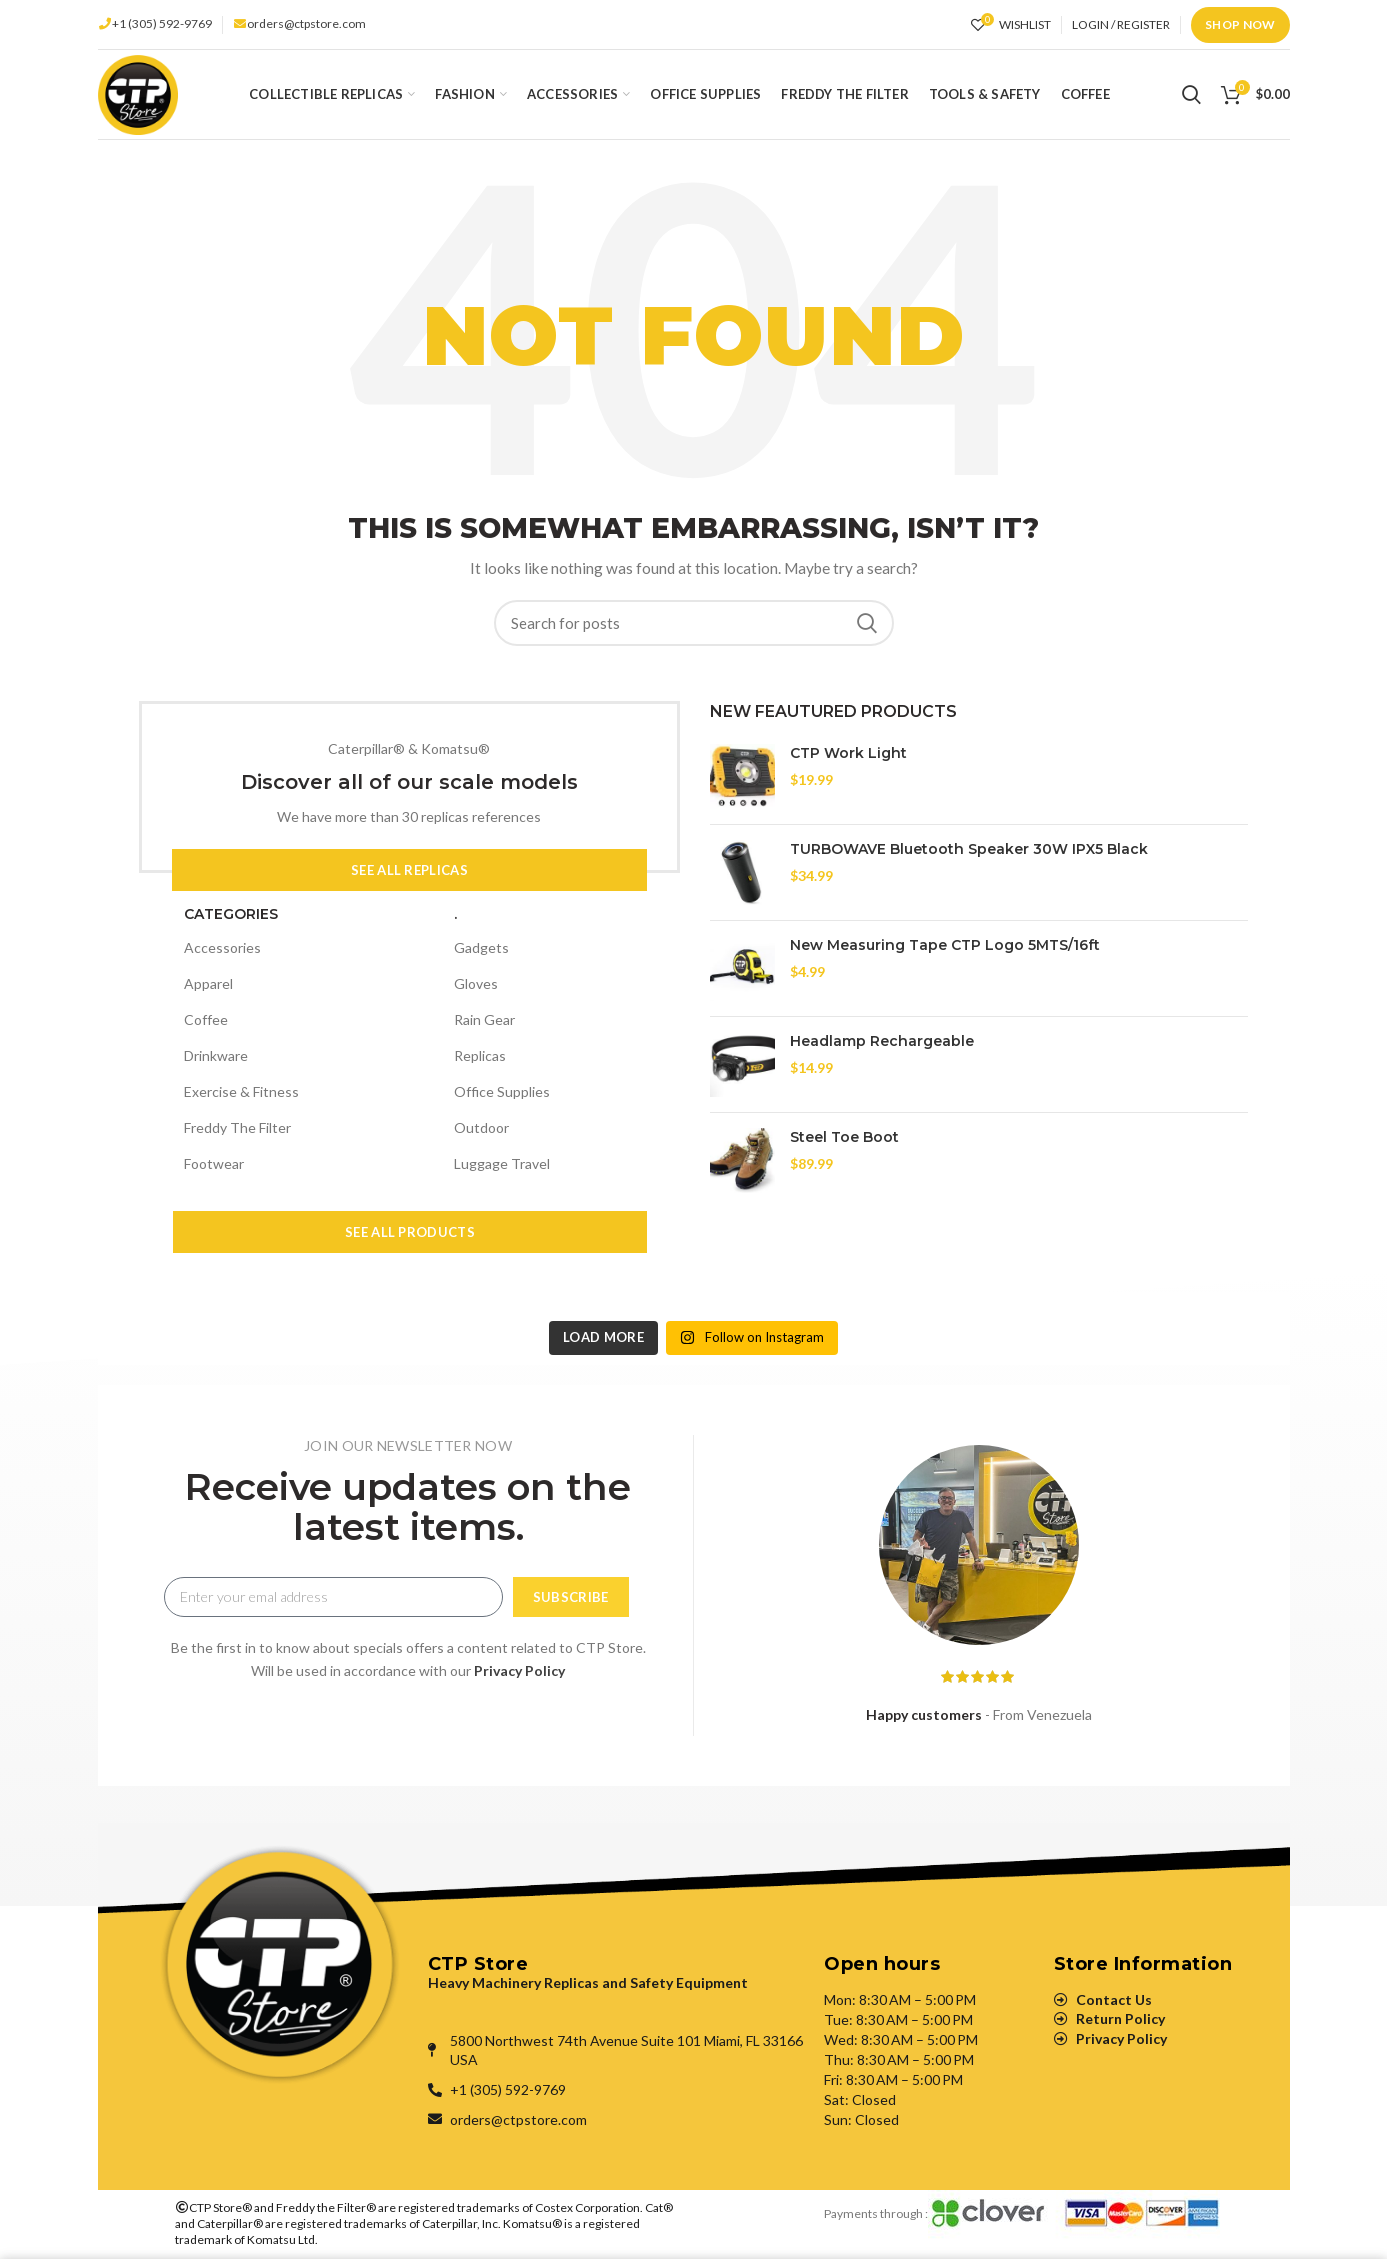 Image resolution: width=1387 pixels, height=2259 pixels. What do you see at coordinates (867, 623) in the screenshot?
I see `Search` at bounding box center [867, 623].